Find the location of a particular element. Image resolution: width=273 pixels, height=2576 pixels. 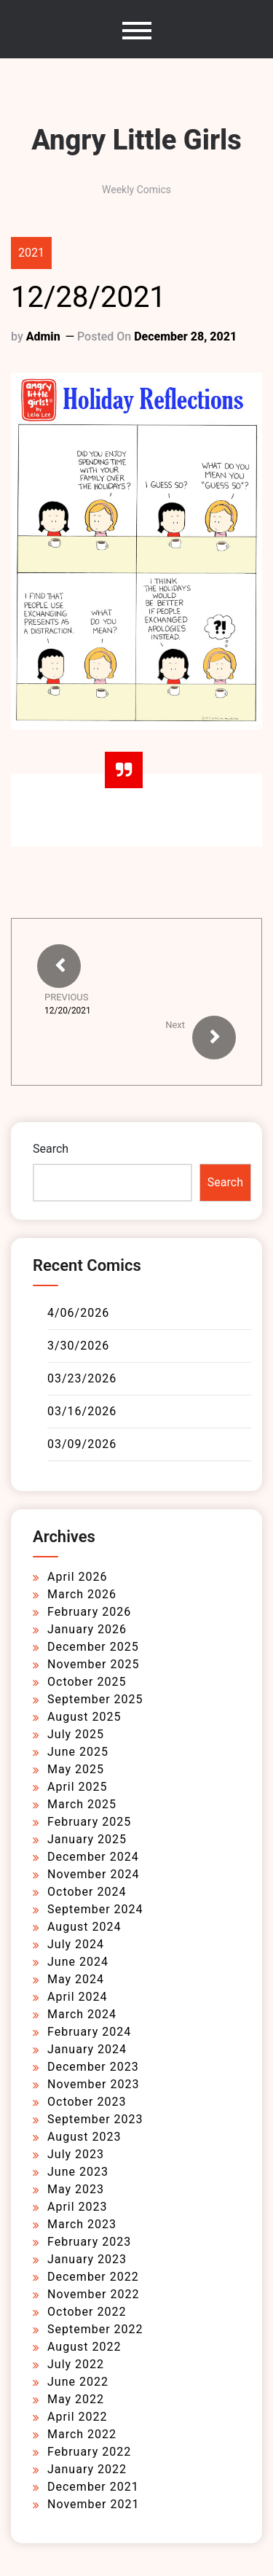

May 2024 is located at coordinates (75, 1979).